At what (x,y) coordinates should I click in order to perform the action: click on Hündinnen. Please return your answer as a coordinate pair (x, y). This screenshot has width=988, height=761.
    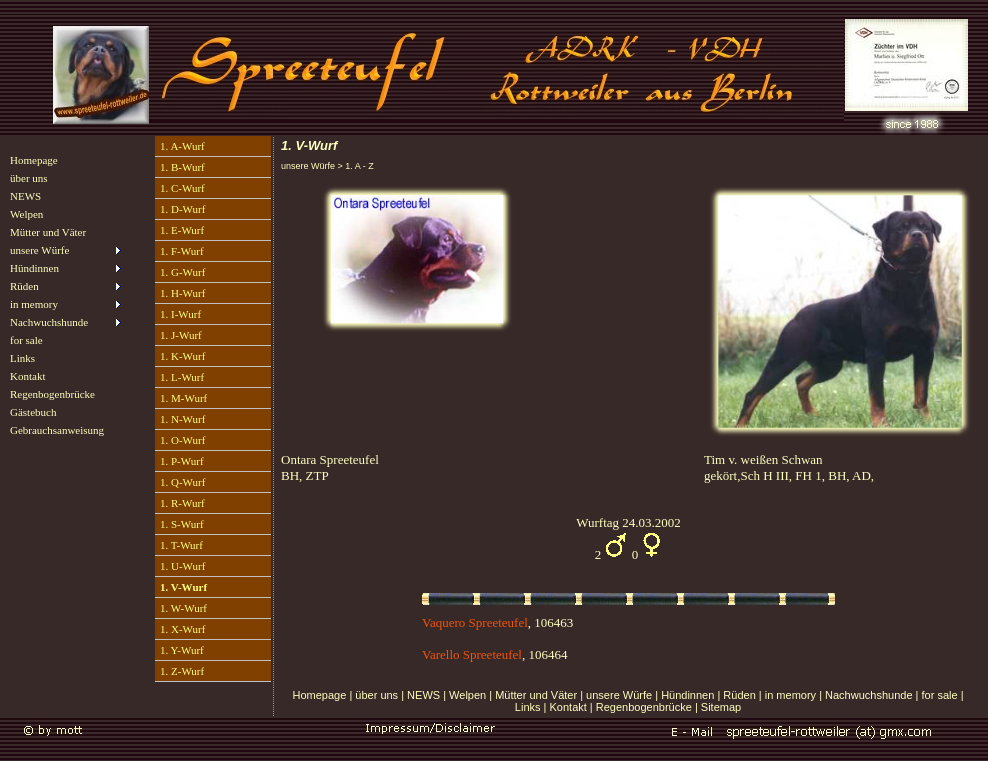
    Looking at the image, I should click on (687, 695).